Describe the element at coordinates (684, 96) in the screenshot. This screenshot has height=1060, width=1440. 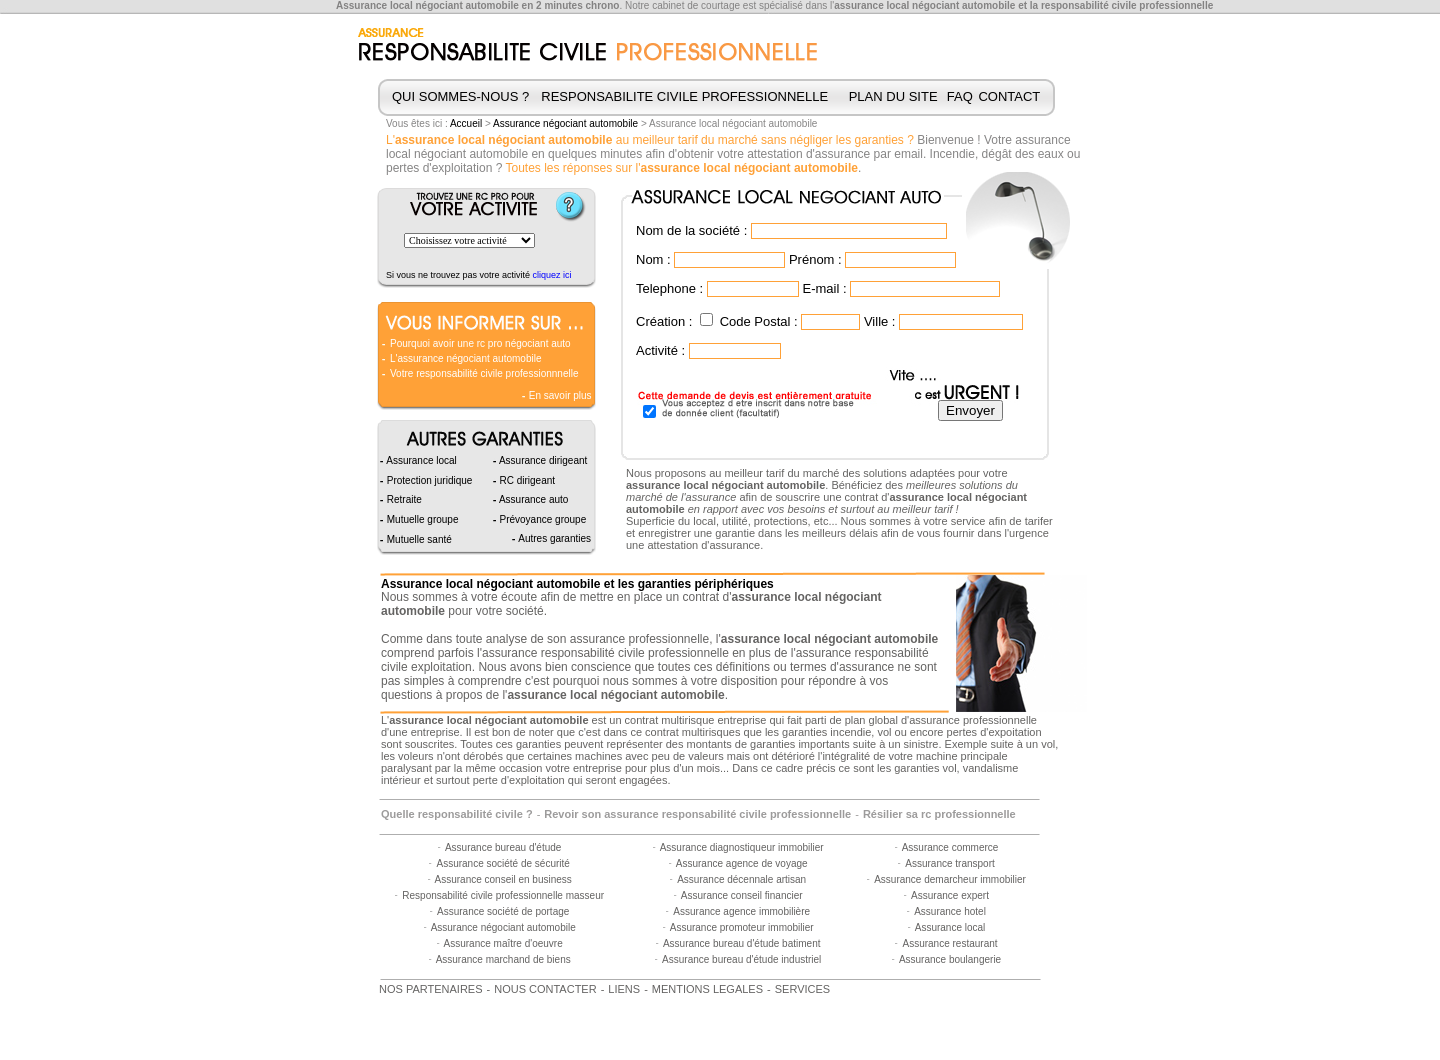
I see `RESPONSABILITE CIVILE PROFESSIONNELLE` at that location.